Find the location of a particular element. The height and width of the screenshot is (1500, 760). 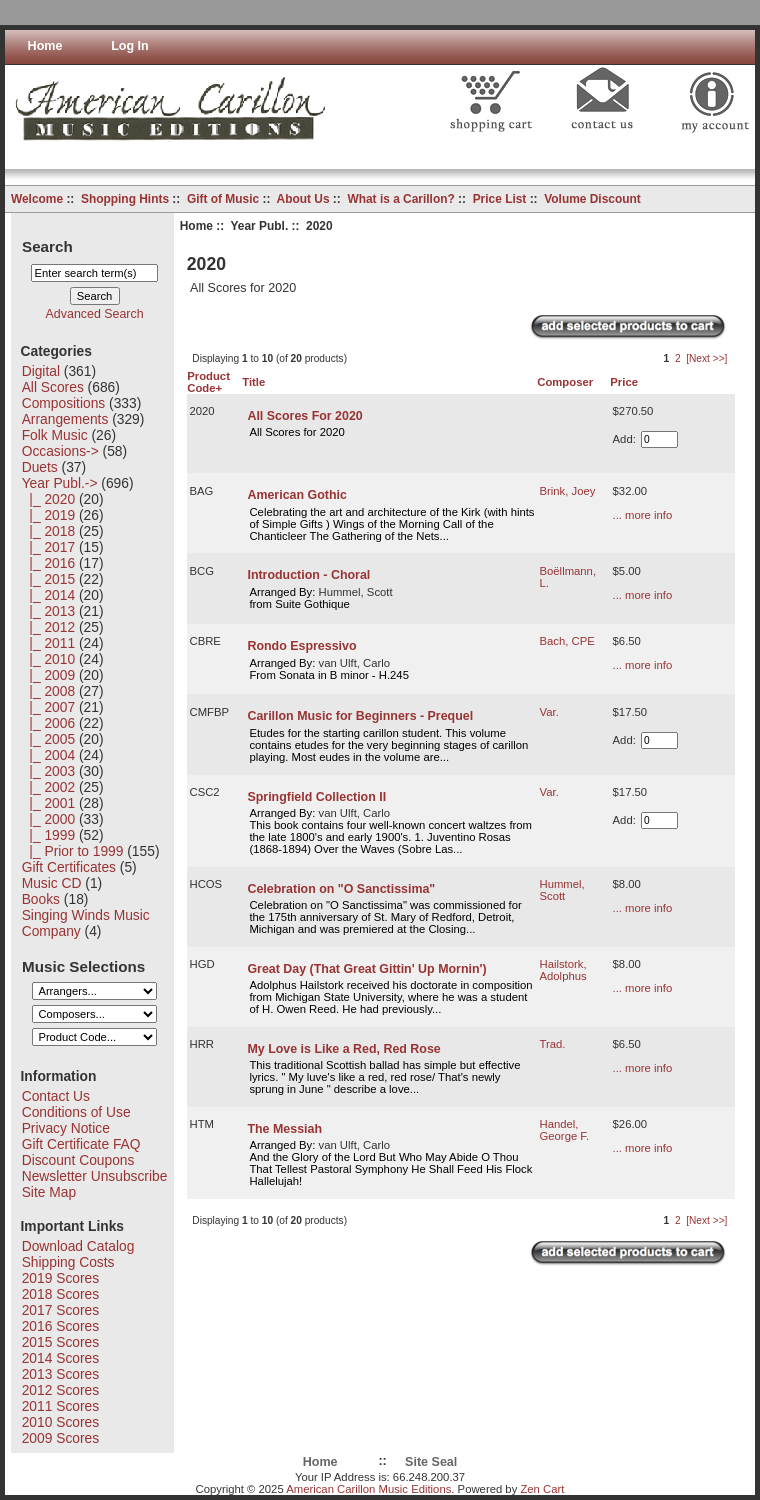

|_ 2019 is located at coordinates (48, 515).